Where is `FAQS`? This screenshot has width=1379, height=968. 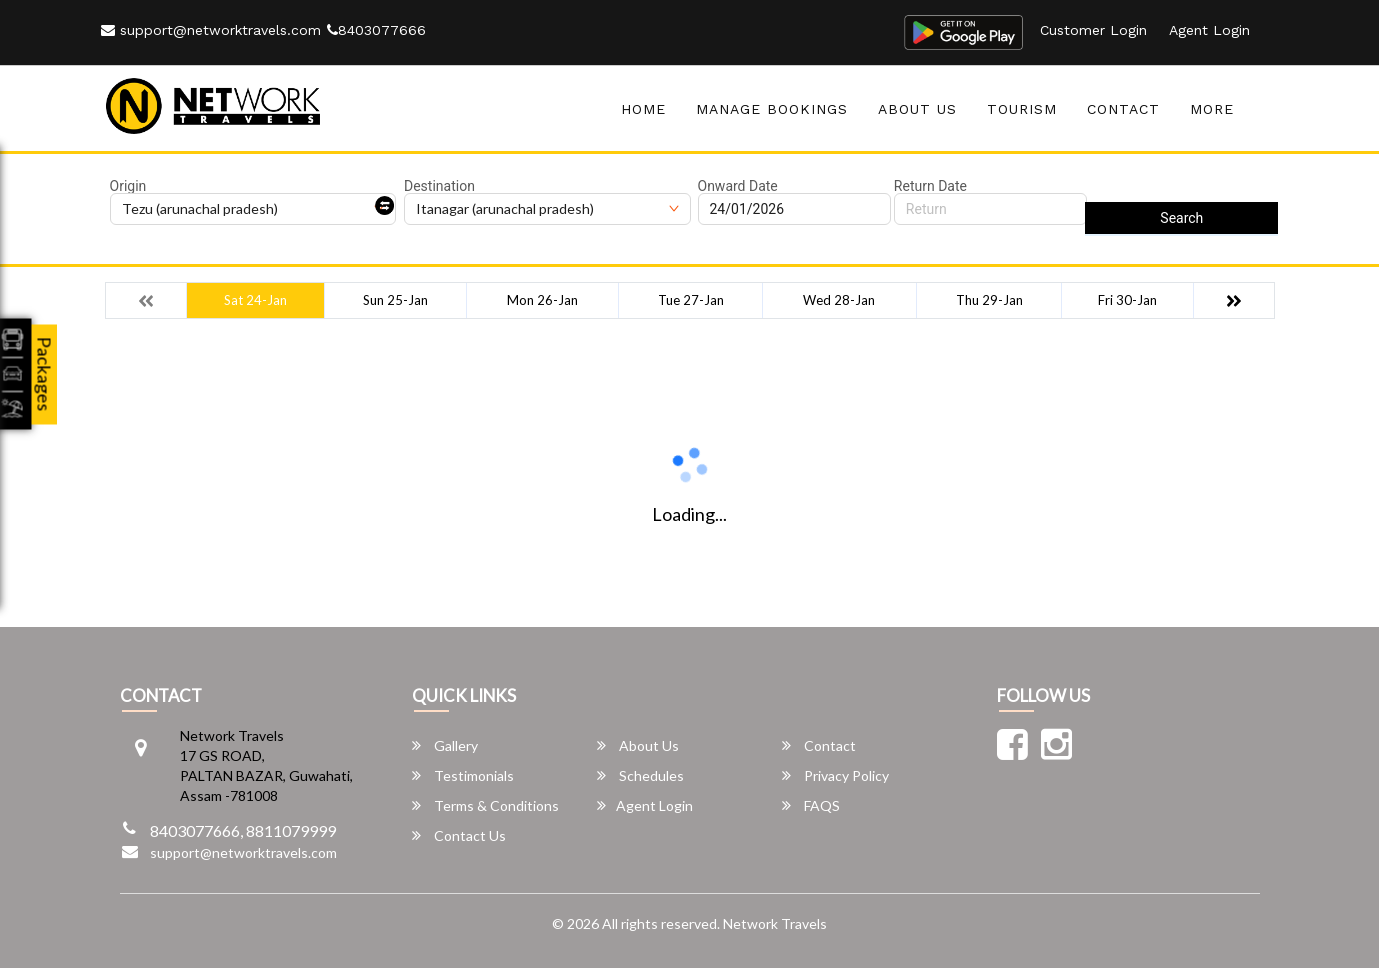 FAQS is located at coordinates (811, 805).